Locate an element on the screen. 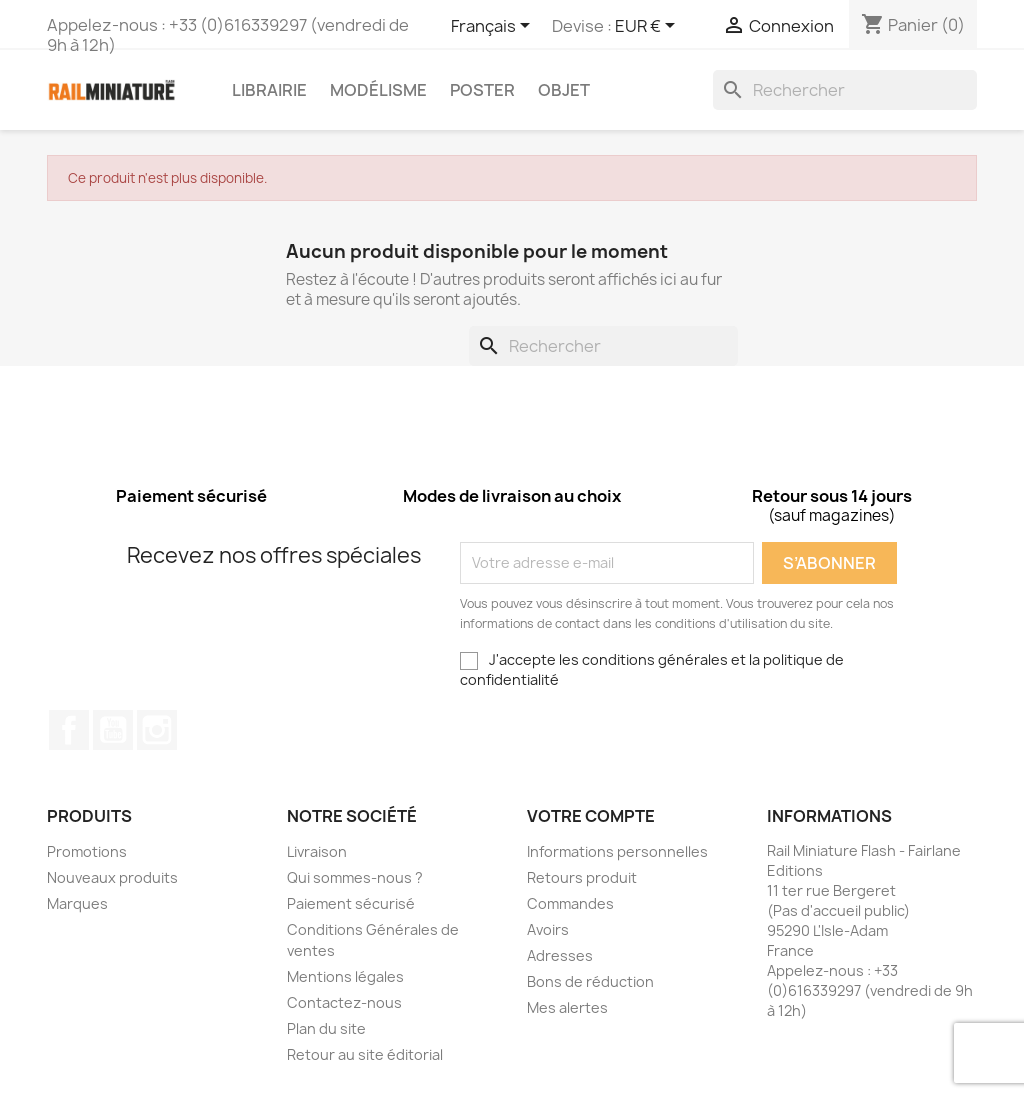  Paiement sécurisé is located at coordinates (351, 903).